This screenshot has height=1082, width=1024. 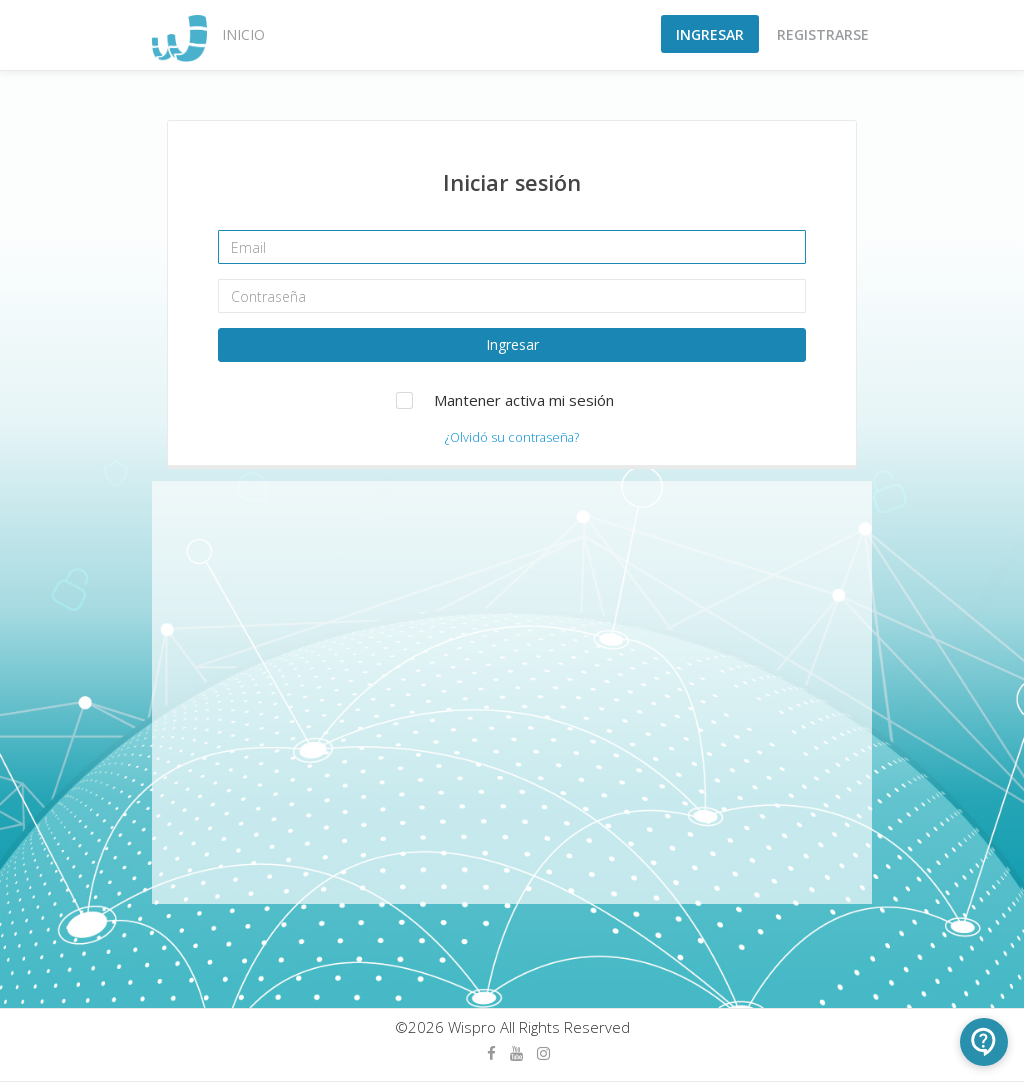 What do you see at coordinates (524, 400) in the screenshot?
I see `Mantener activa mi sesión` at bounding box center [524, 400].